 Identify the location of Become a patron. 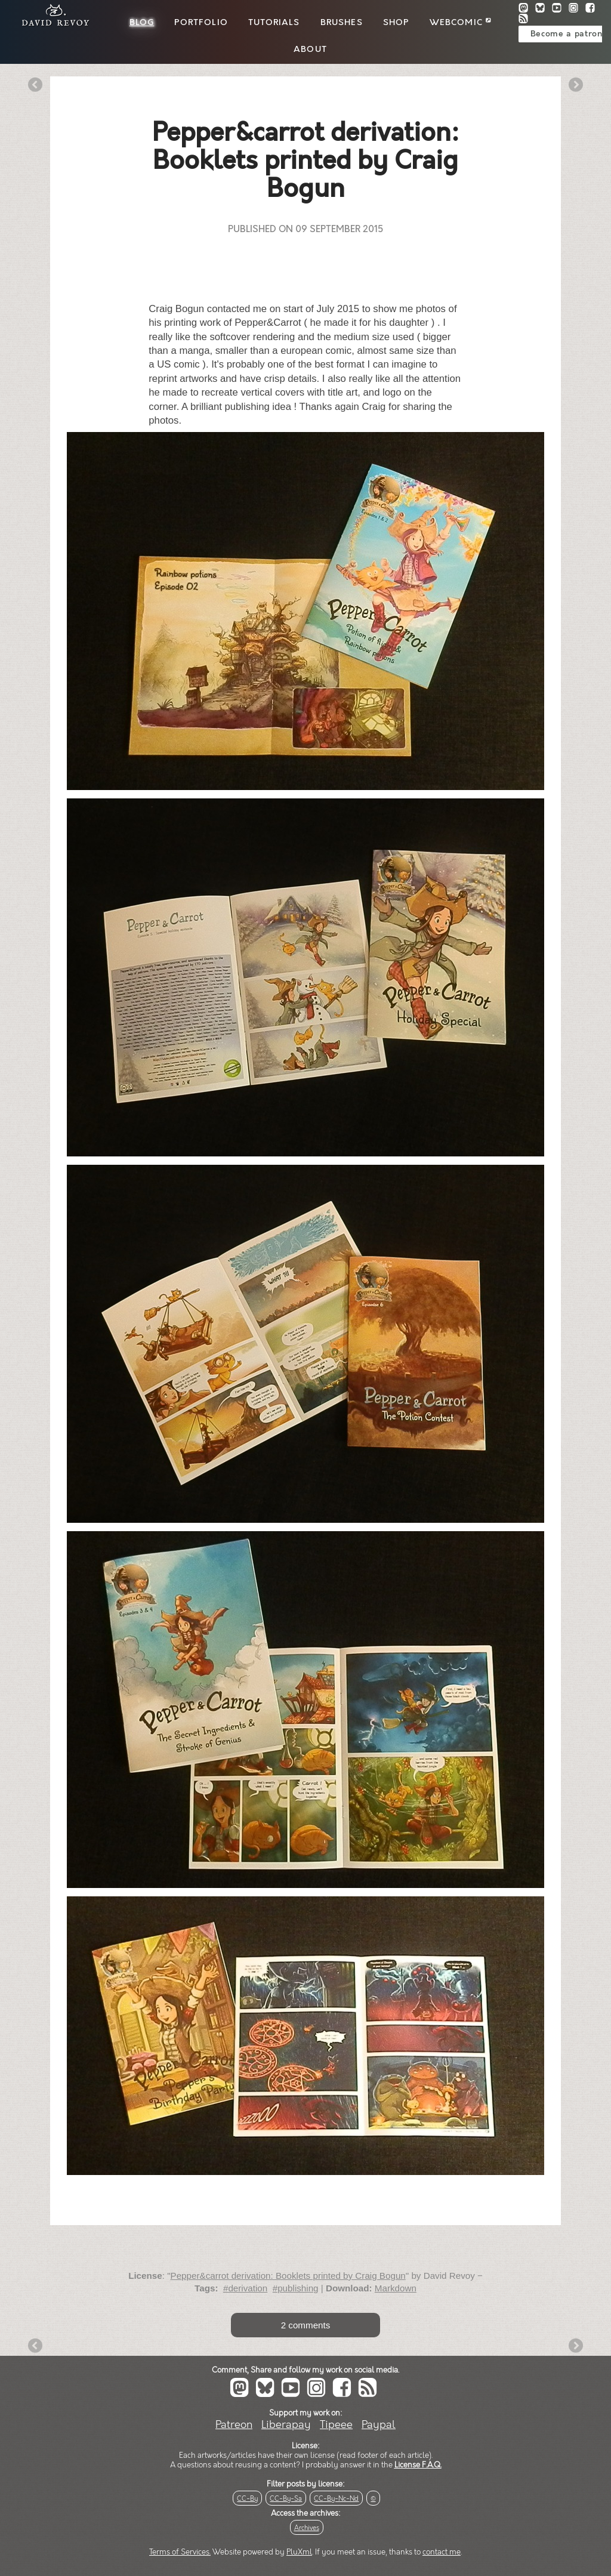
(566, 34).